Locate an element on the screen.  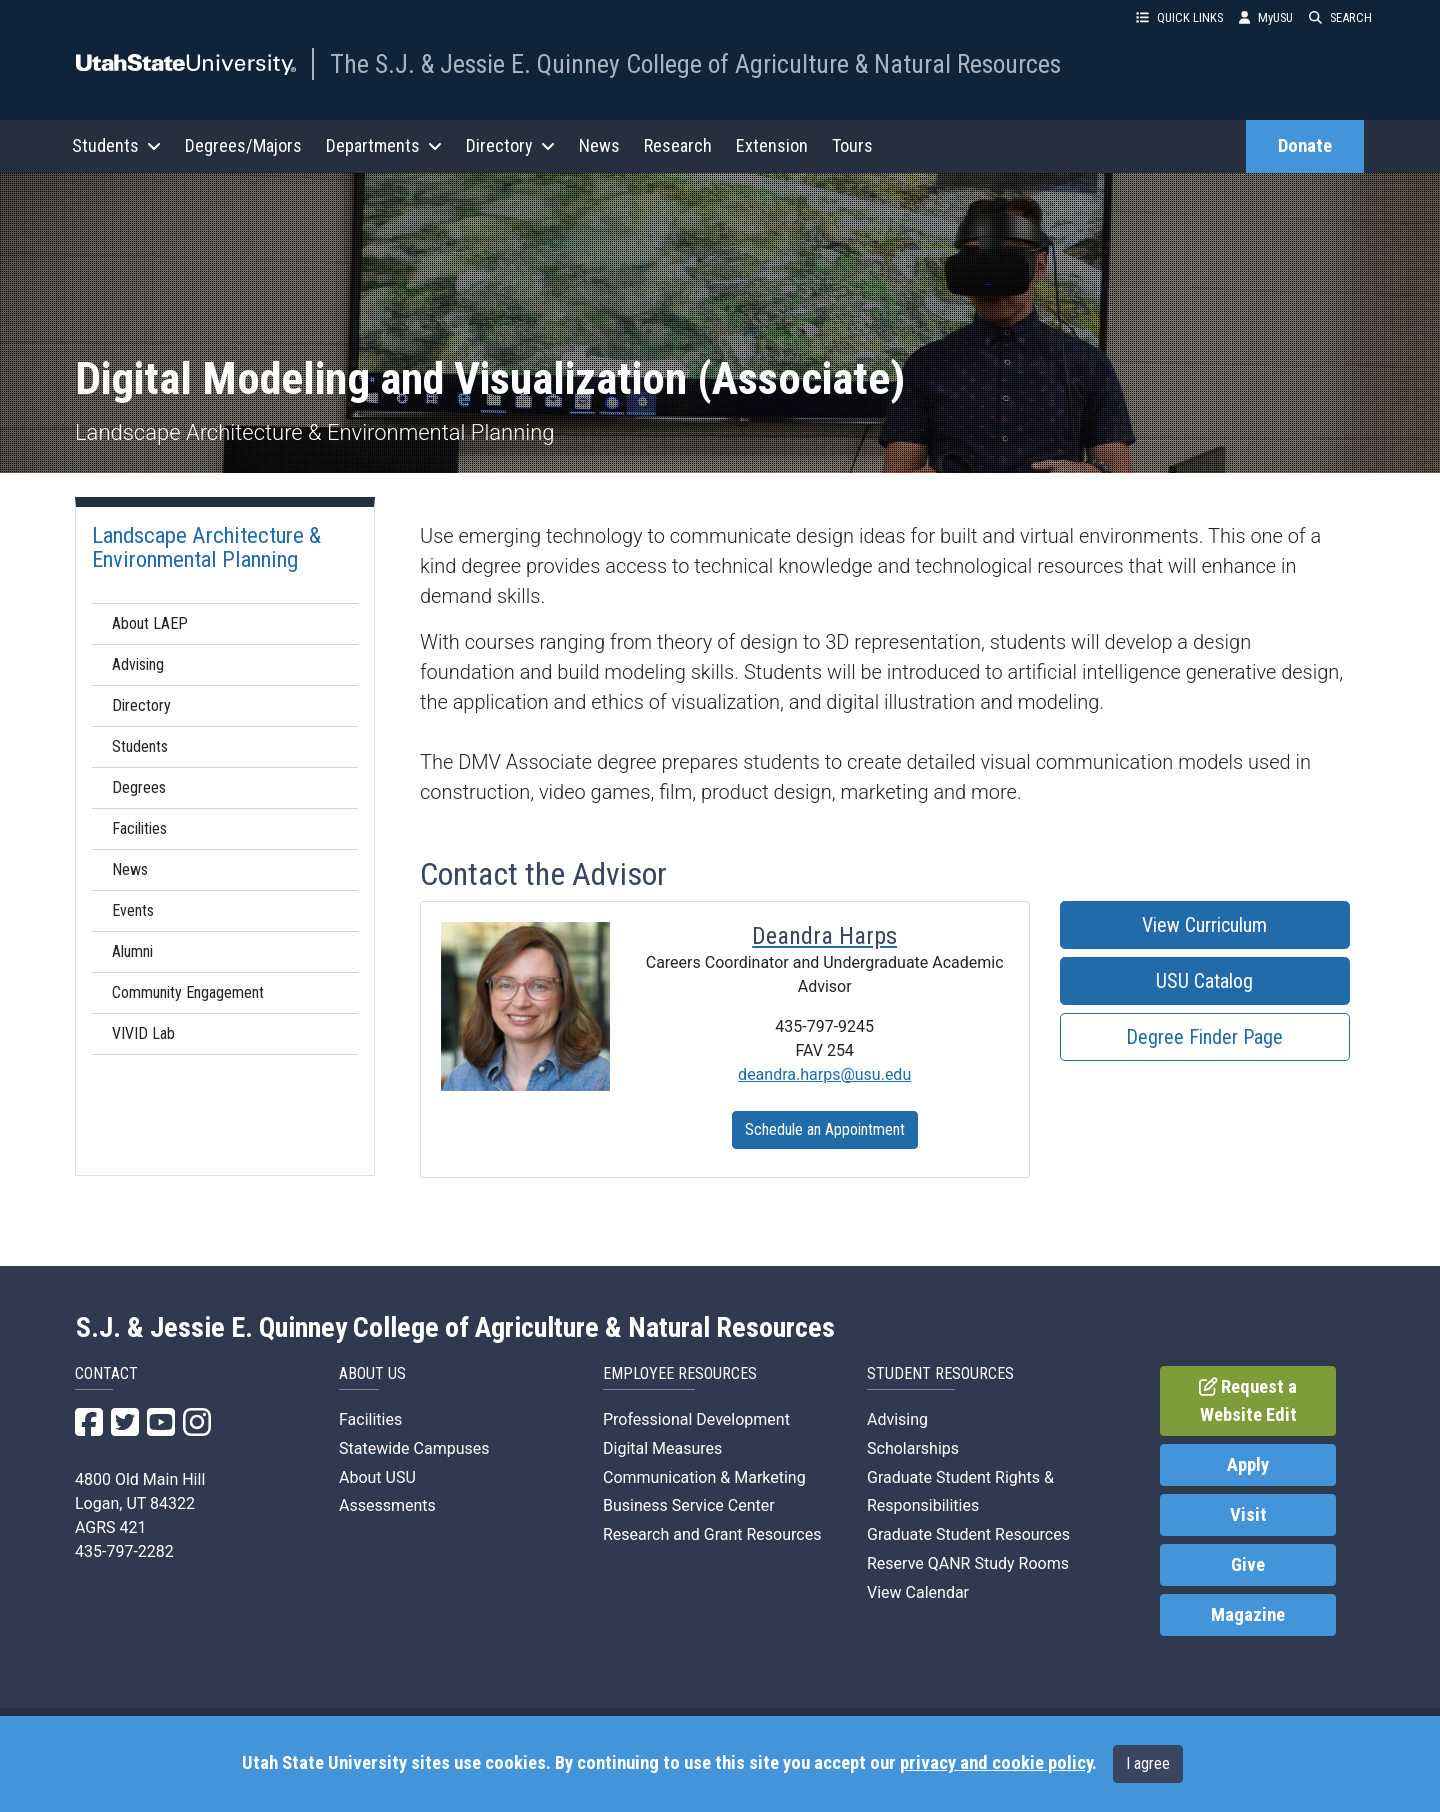
Degree Finder Page is located at coordinates (1204, 1037).